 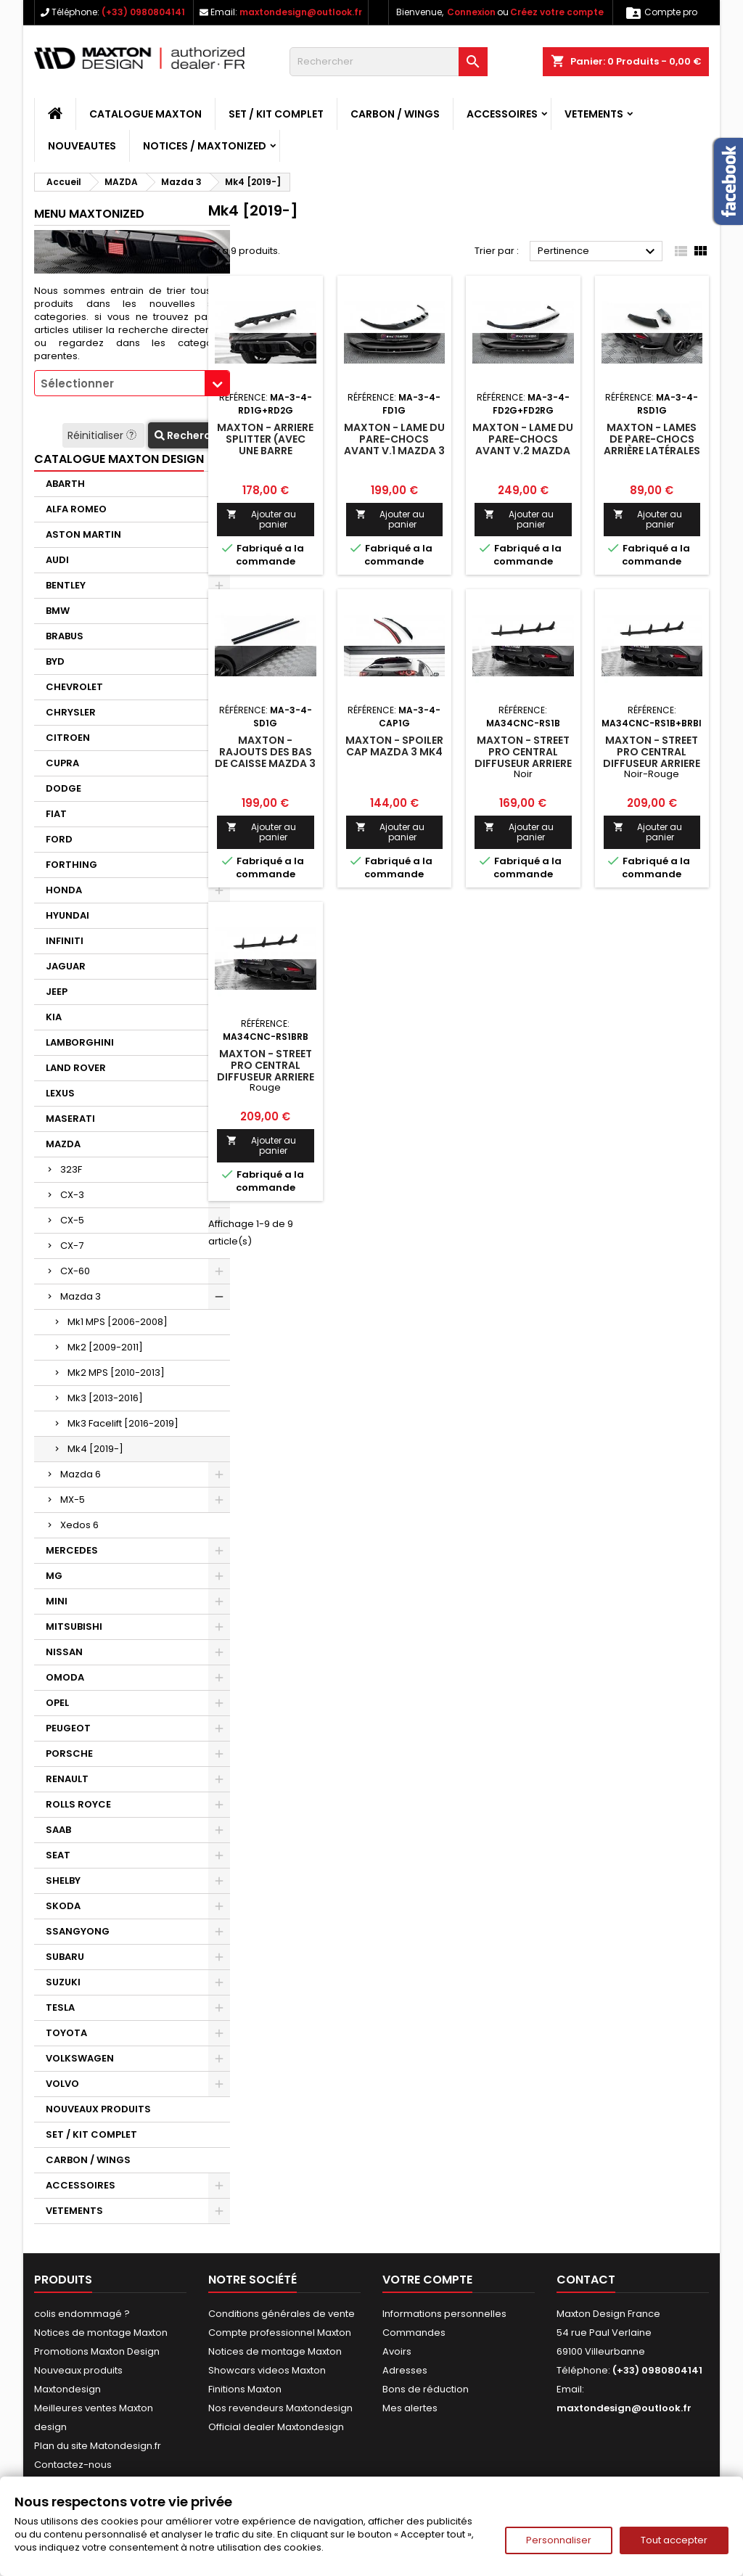 What do you see at coordinates (68, 738) in the screenshot?
I see `CITROEN` at bounding box center [68, 738].